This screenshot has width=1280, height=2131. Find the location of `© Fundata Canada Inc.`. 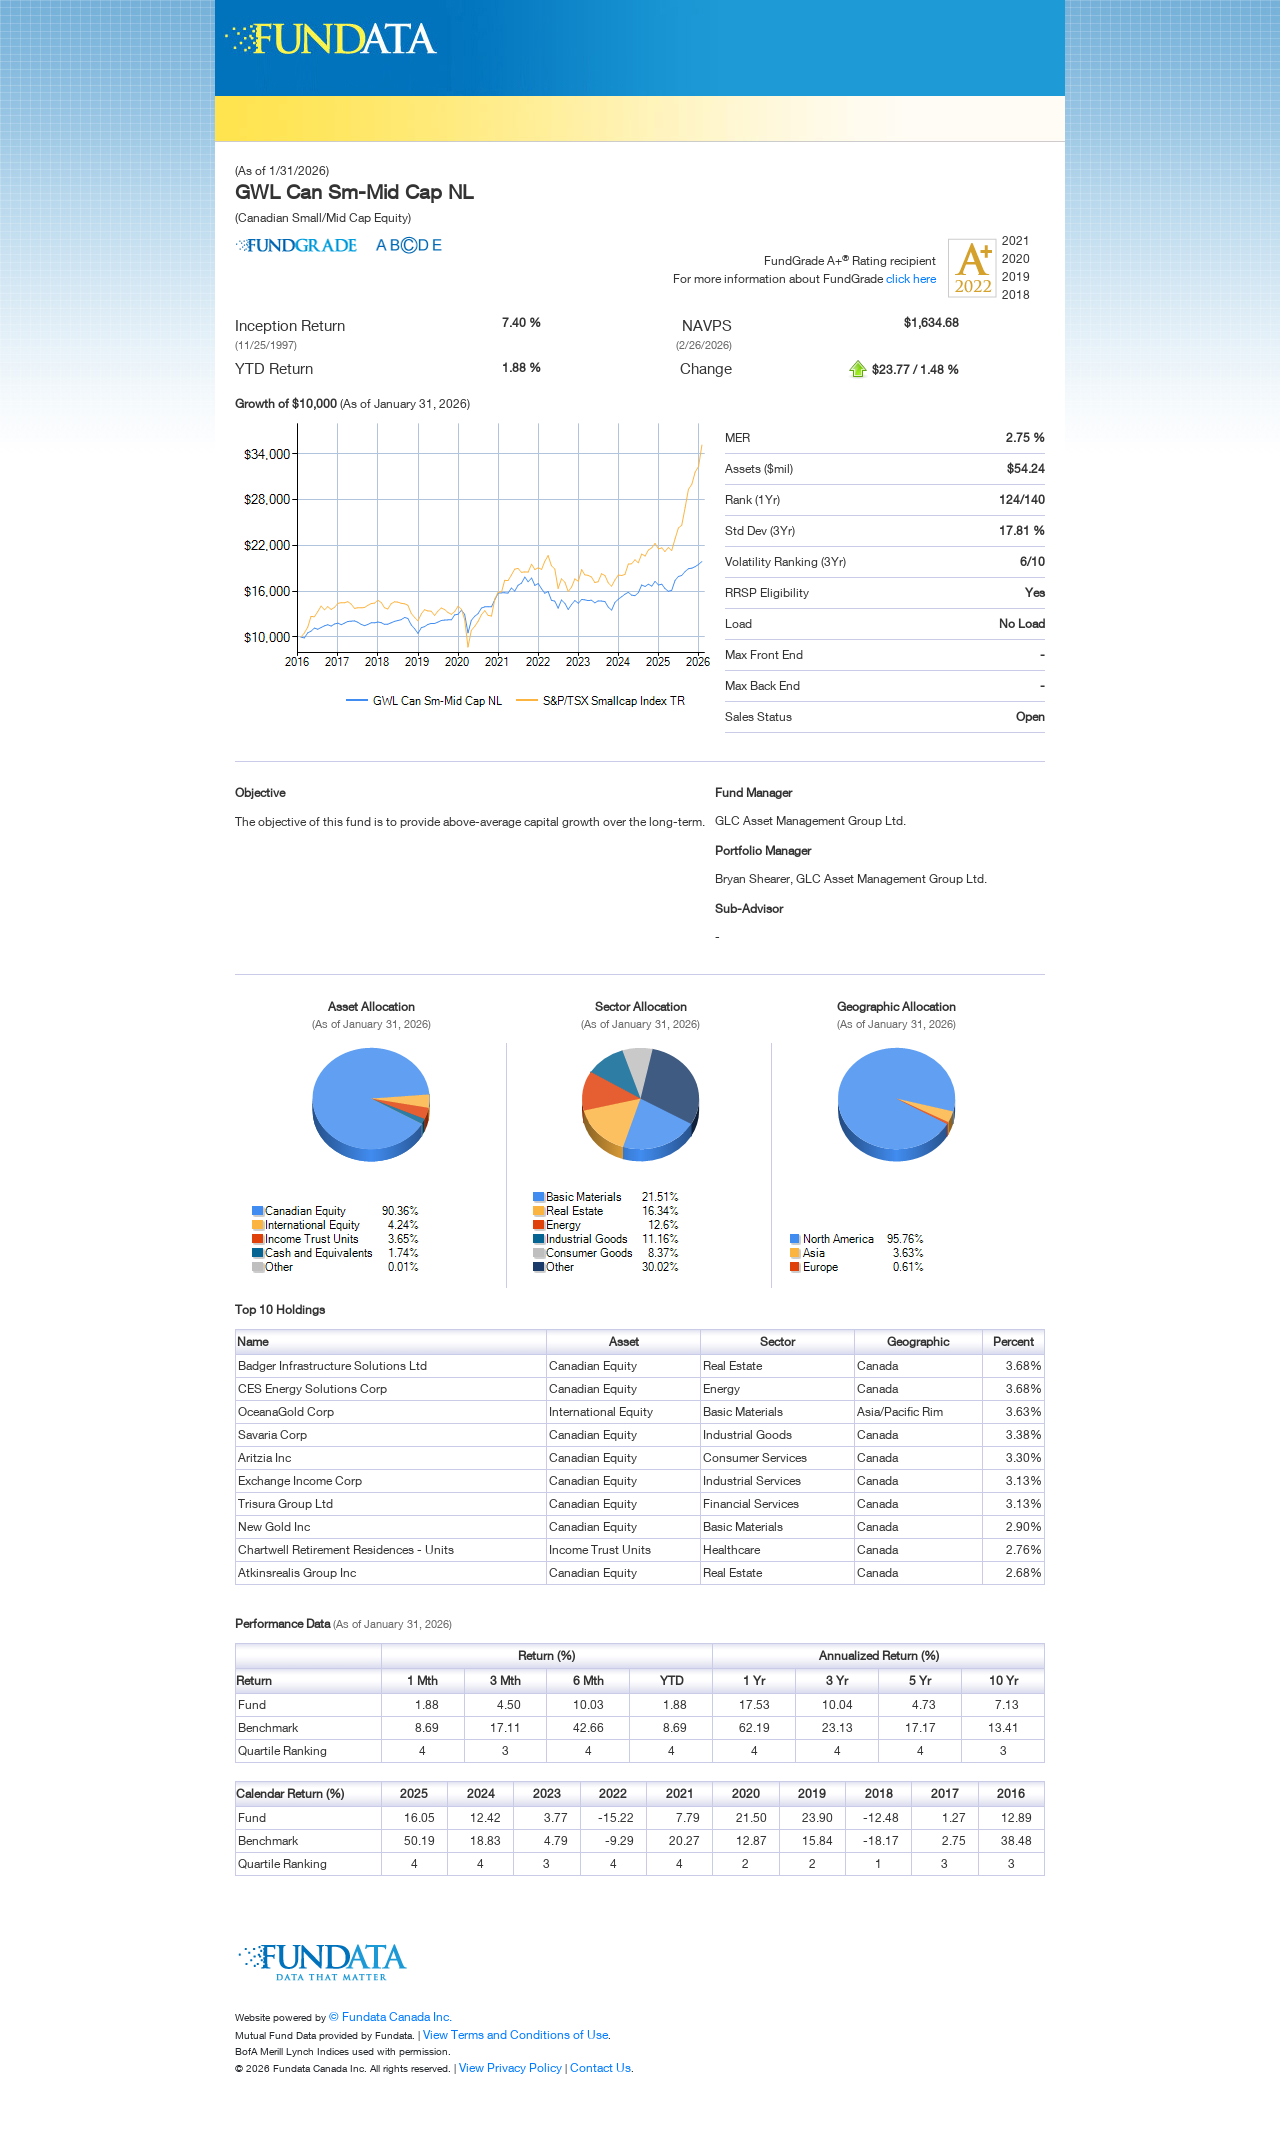

© Fundata Canada Inc. is located at coordinates (390, 2016).